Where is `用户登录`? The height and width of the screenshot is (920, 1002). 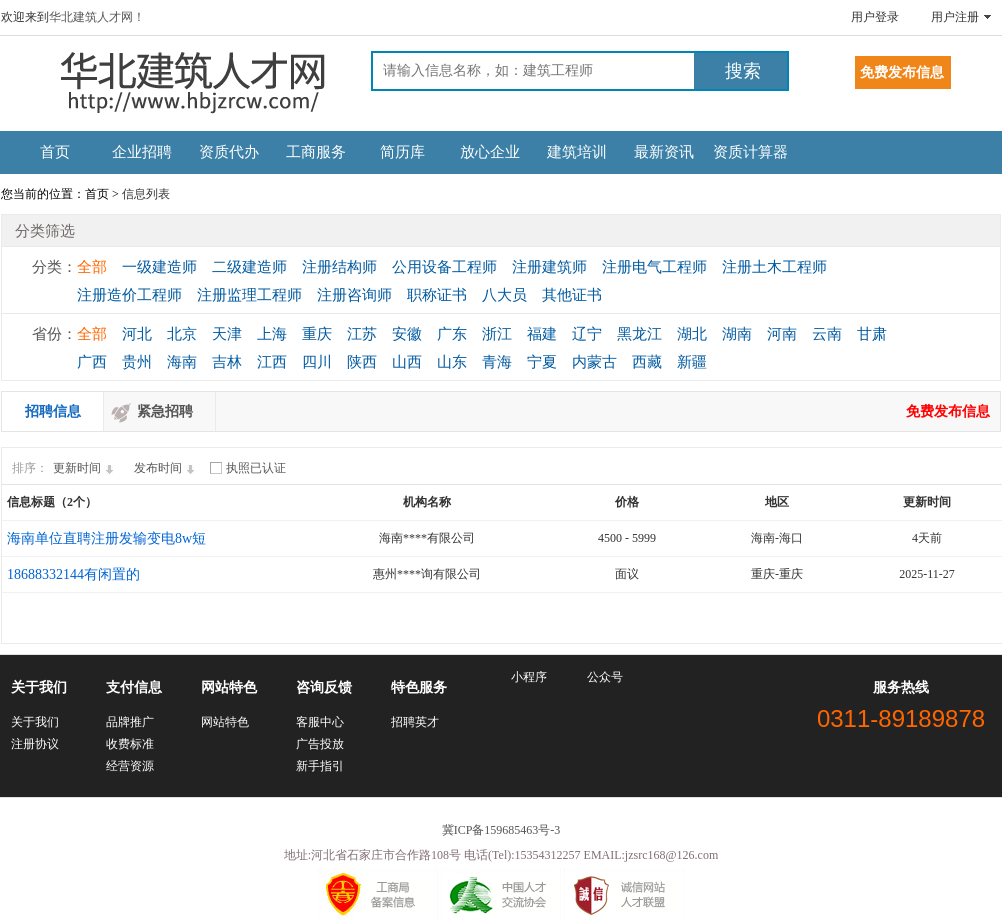
用户登录 is located at coordinates (875, 17).